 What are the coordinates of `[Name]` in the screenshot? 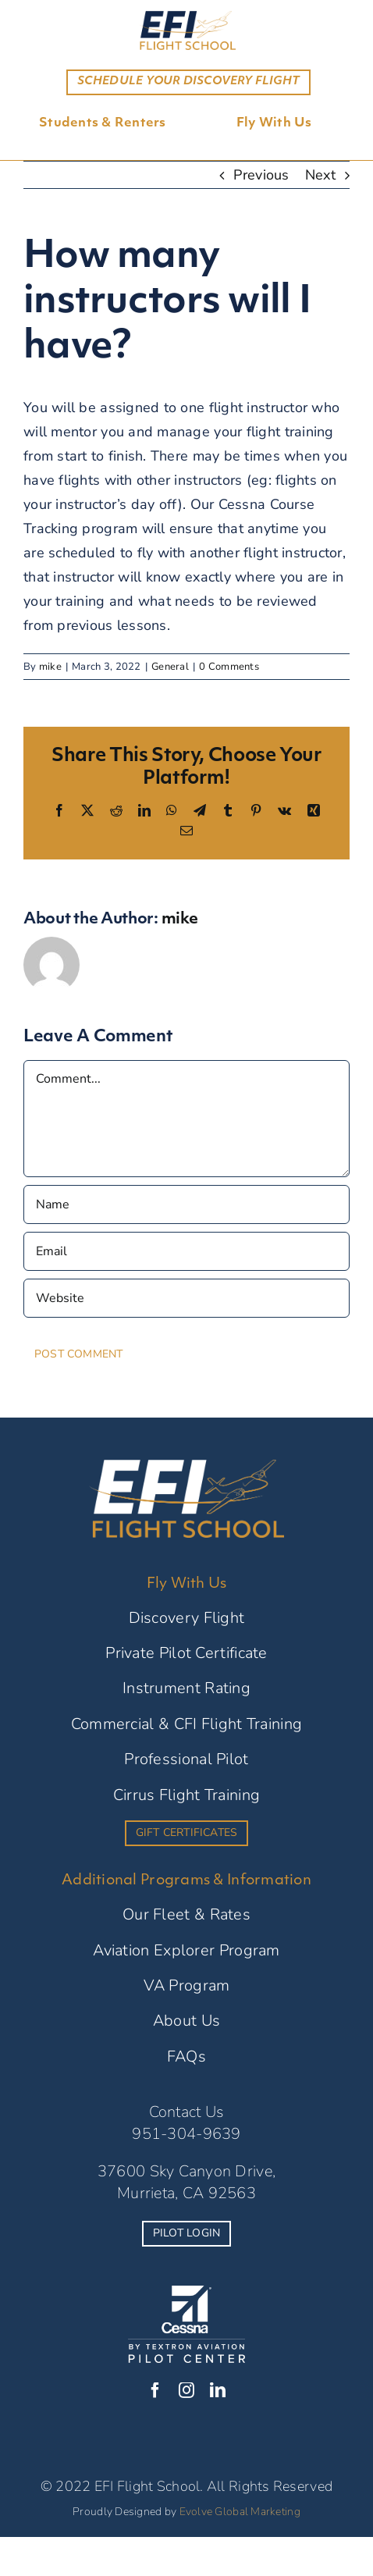 It's located at (186, 1204).